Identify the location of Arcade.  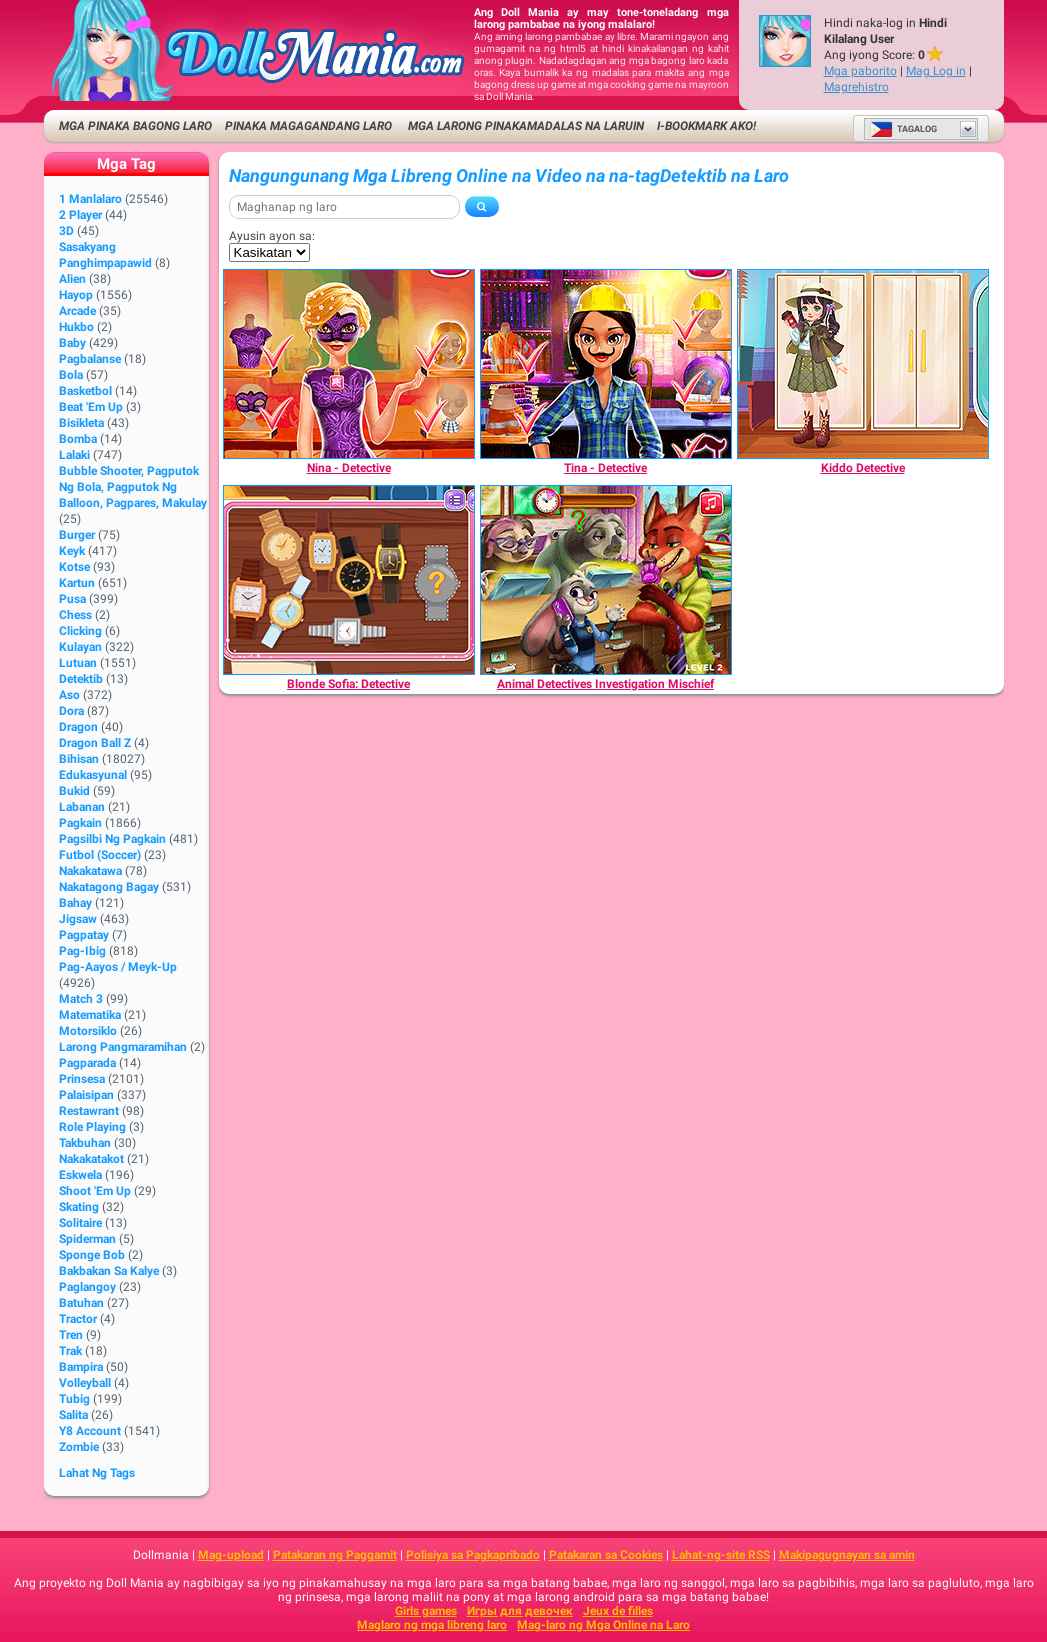
(77, 311).